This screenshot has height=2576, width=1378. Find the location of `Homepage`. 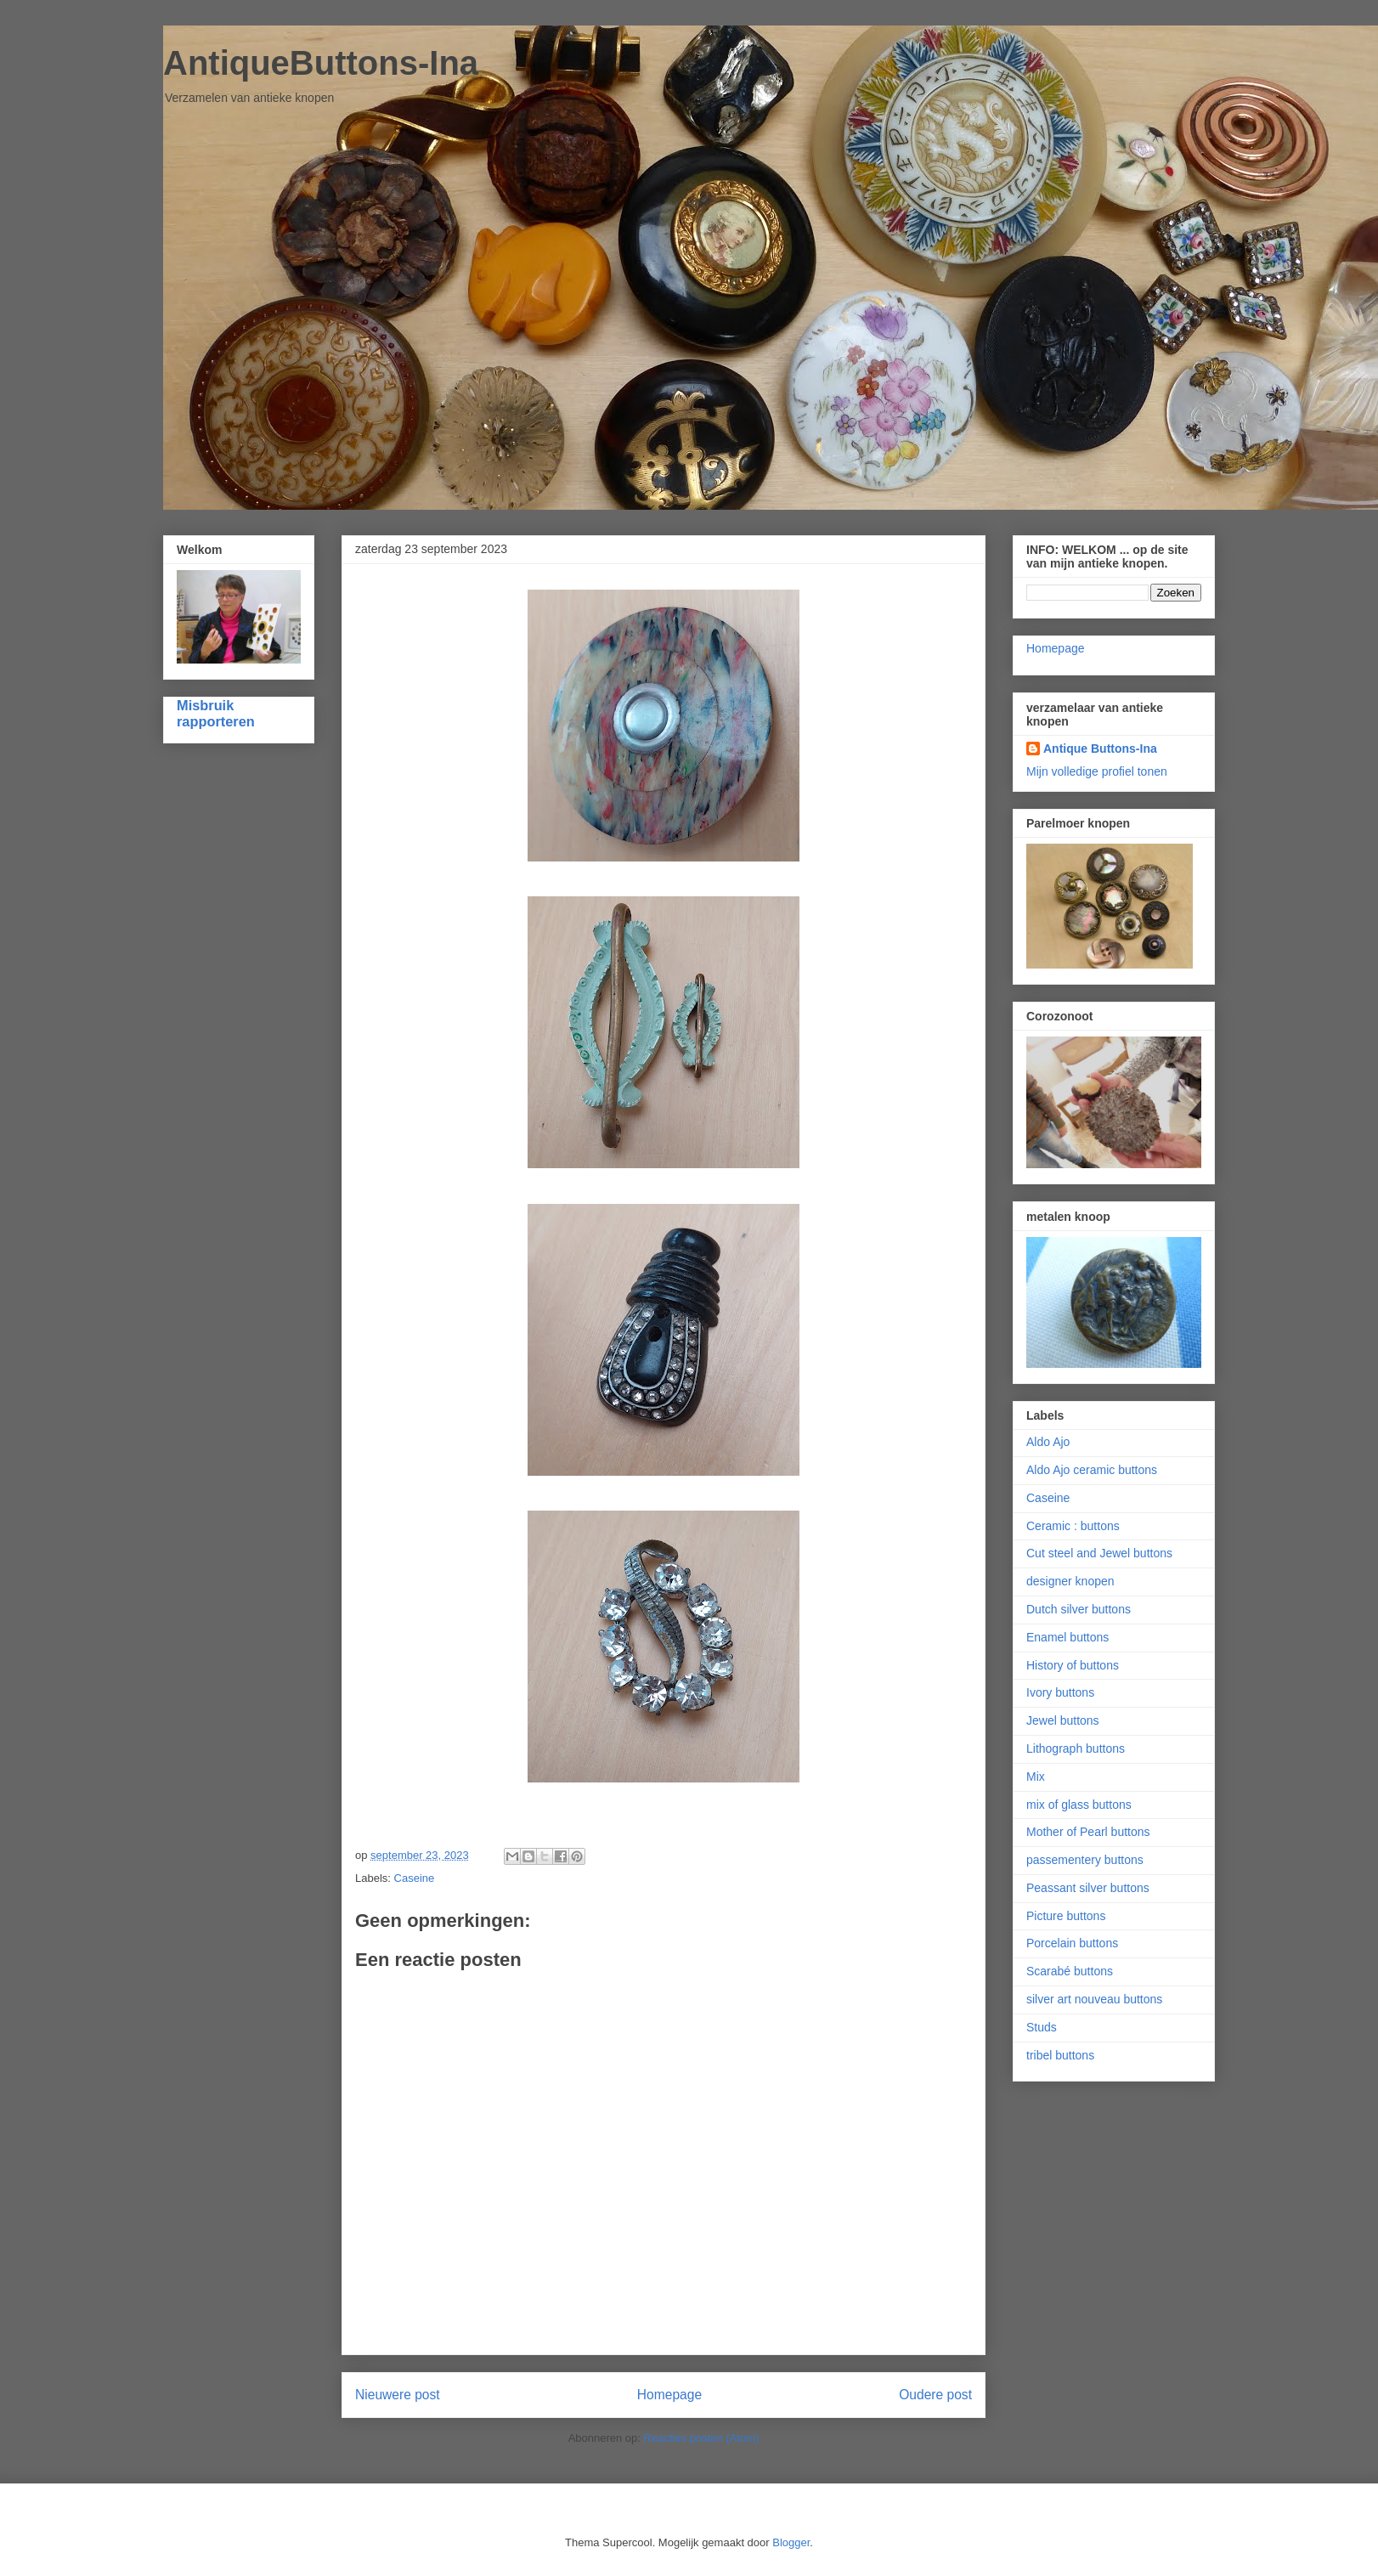

Homepage is located at coordinates (669, 2394).